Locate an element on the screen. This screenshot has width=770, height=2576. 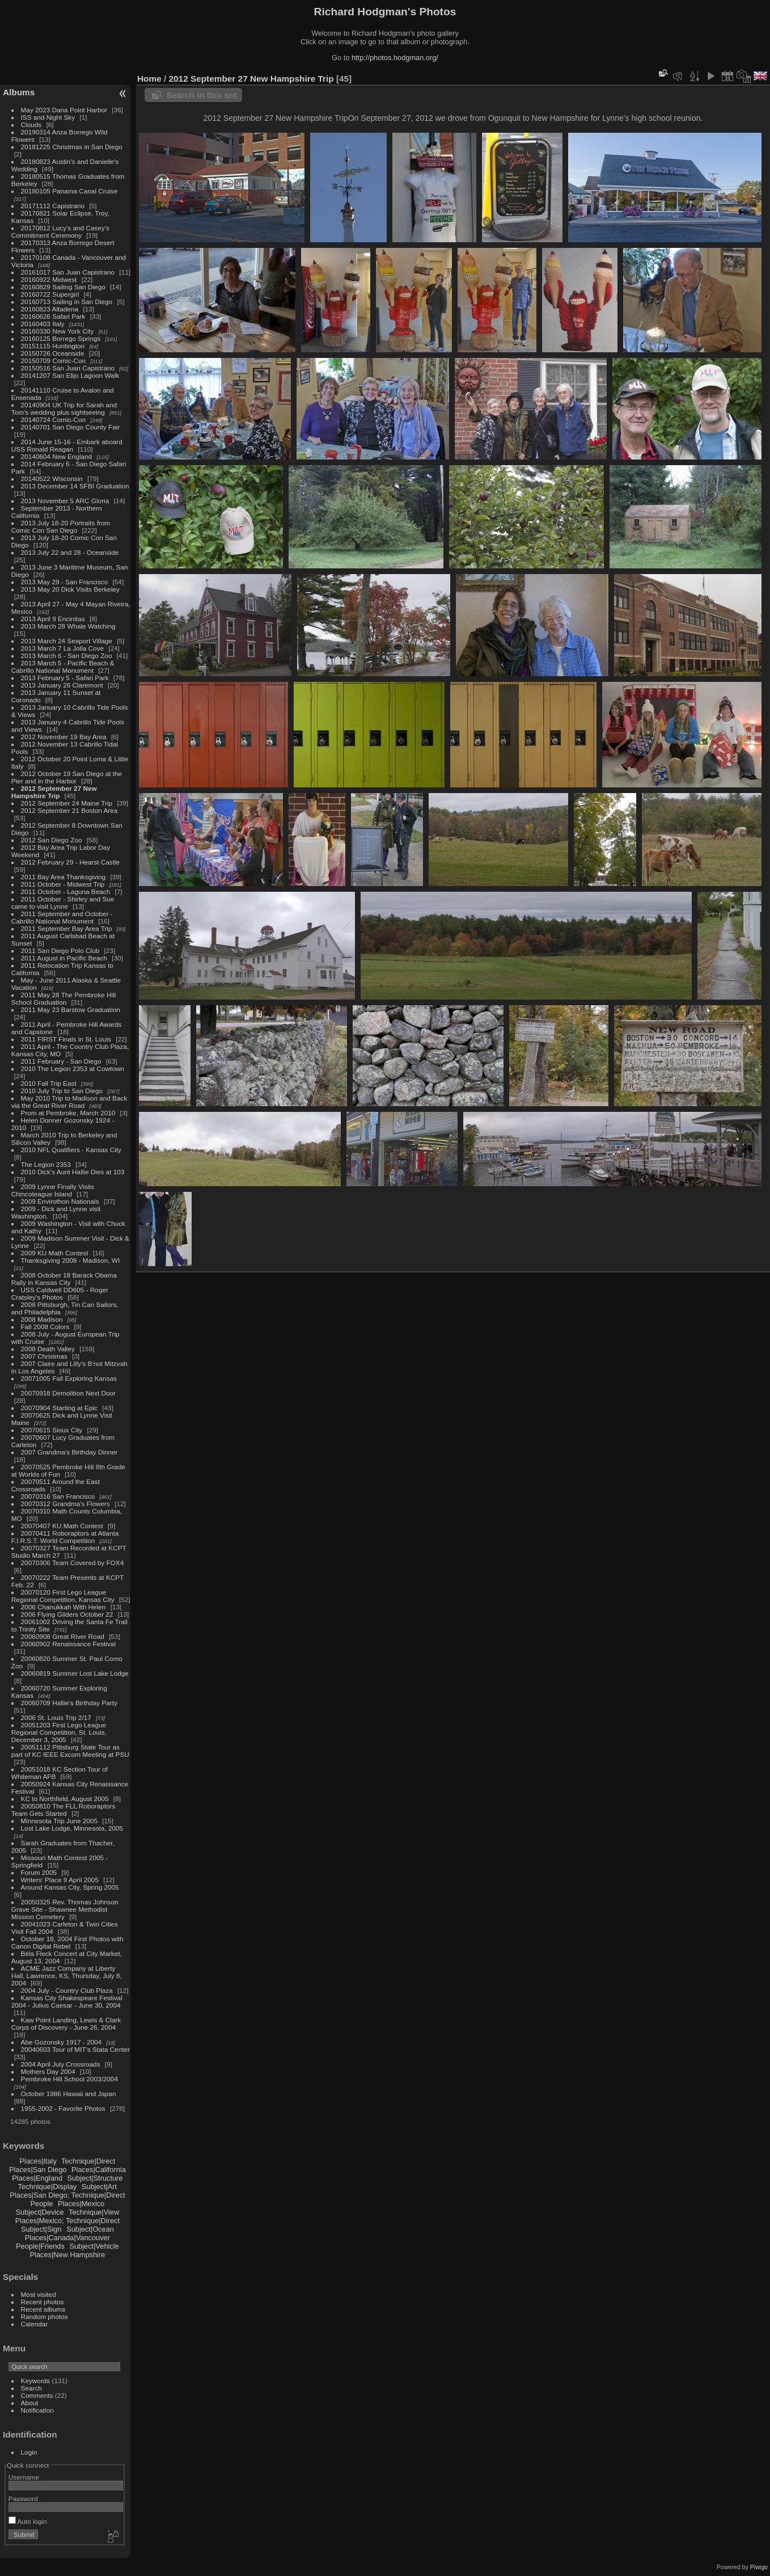
Places|New Hampshire is located at coordinates (67, 2254).